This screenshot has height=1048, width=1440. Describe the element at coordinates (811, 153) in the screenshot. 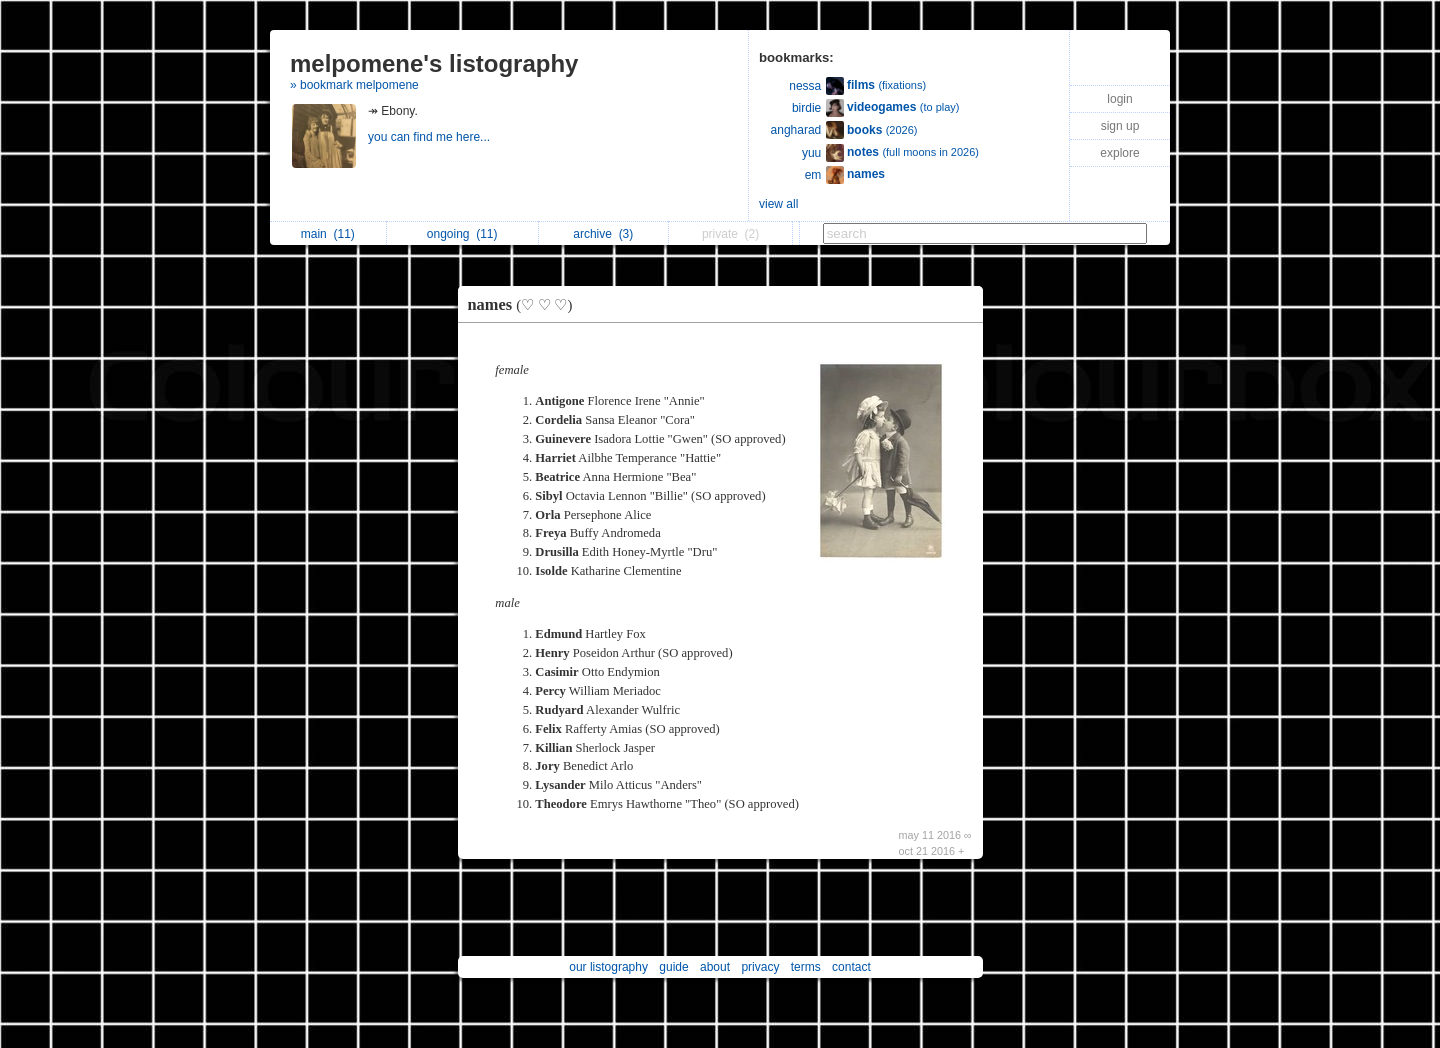

I see `yuu` at that location.